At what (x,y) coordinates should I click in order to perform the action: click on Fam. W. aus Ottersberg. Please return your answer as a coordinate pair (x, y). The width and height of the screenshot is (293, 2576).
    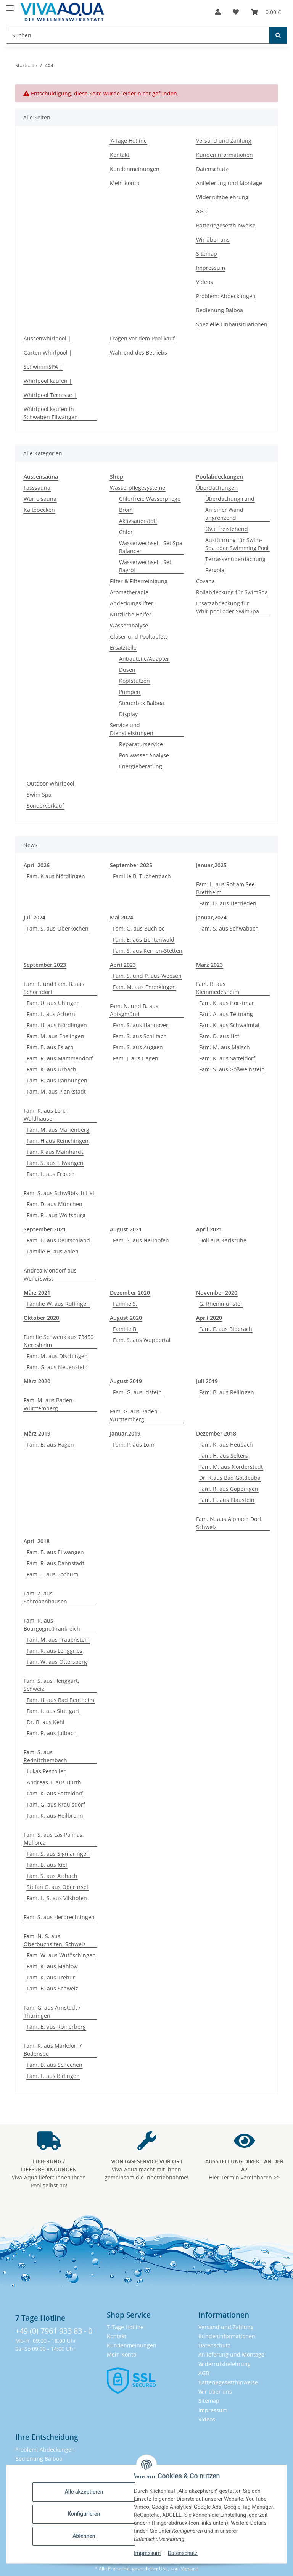
    Looking at the image, I should click on (57, 1661).